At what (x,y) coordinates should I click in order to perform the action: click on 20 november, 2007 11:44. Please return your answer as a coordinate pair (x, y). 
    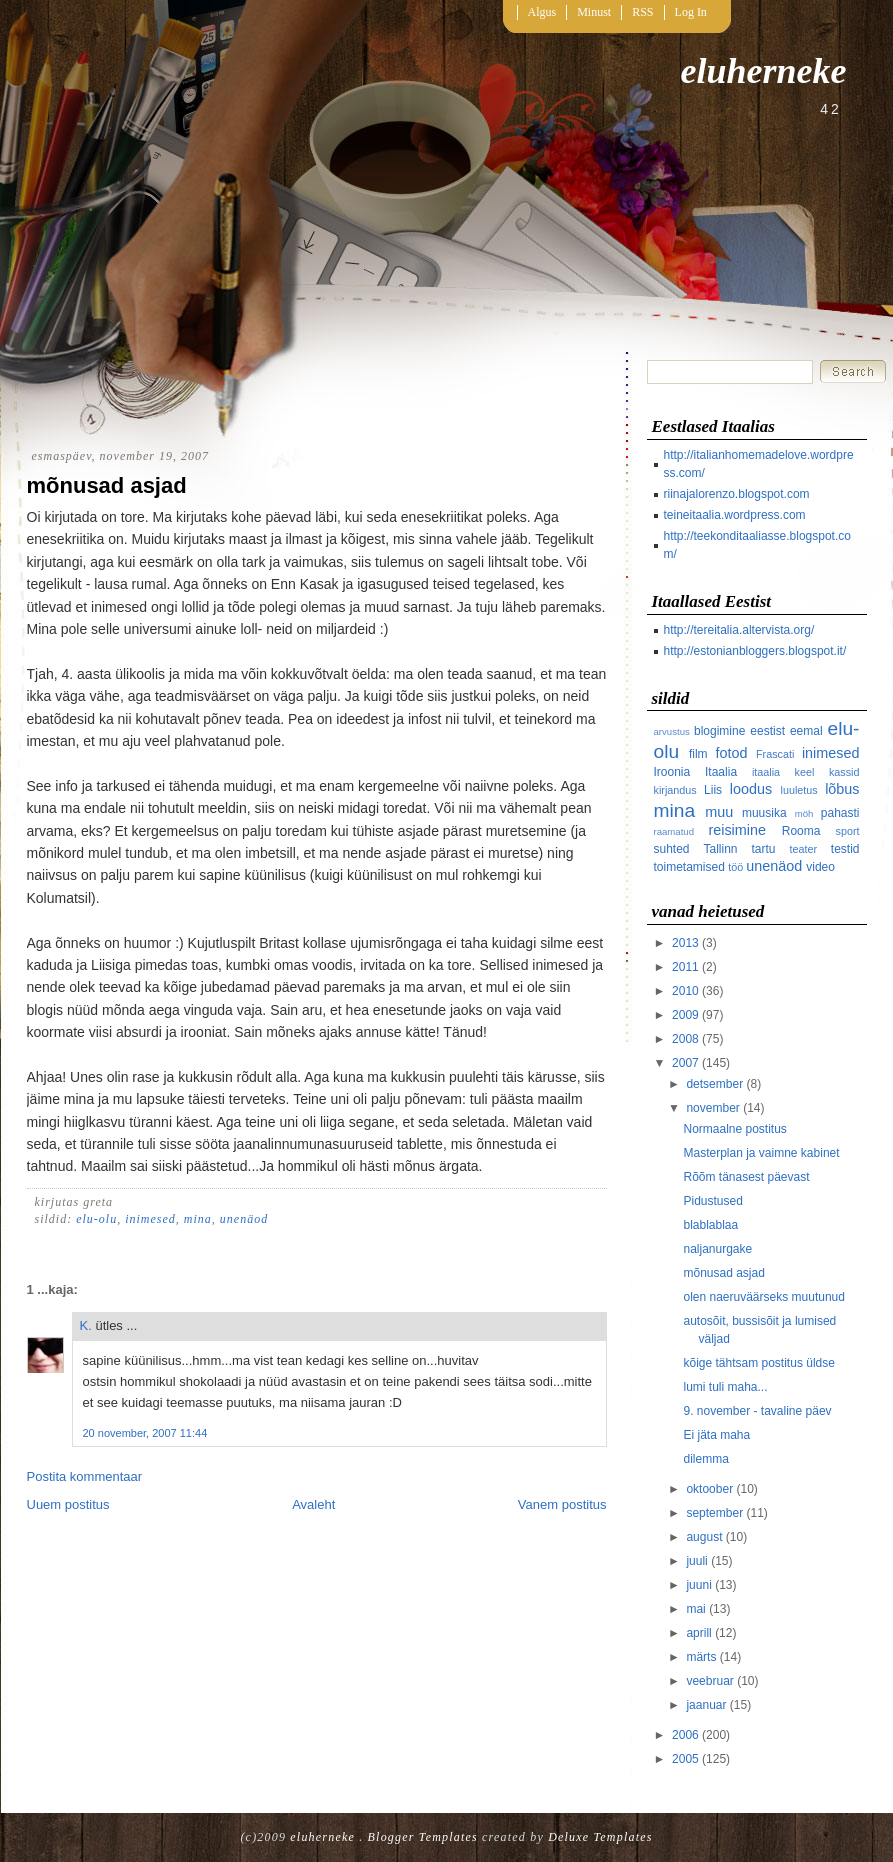
    Looking at the image, I should click on (145, 1433).